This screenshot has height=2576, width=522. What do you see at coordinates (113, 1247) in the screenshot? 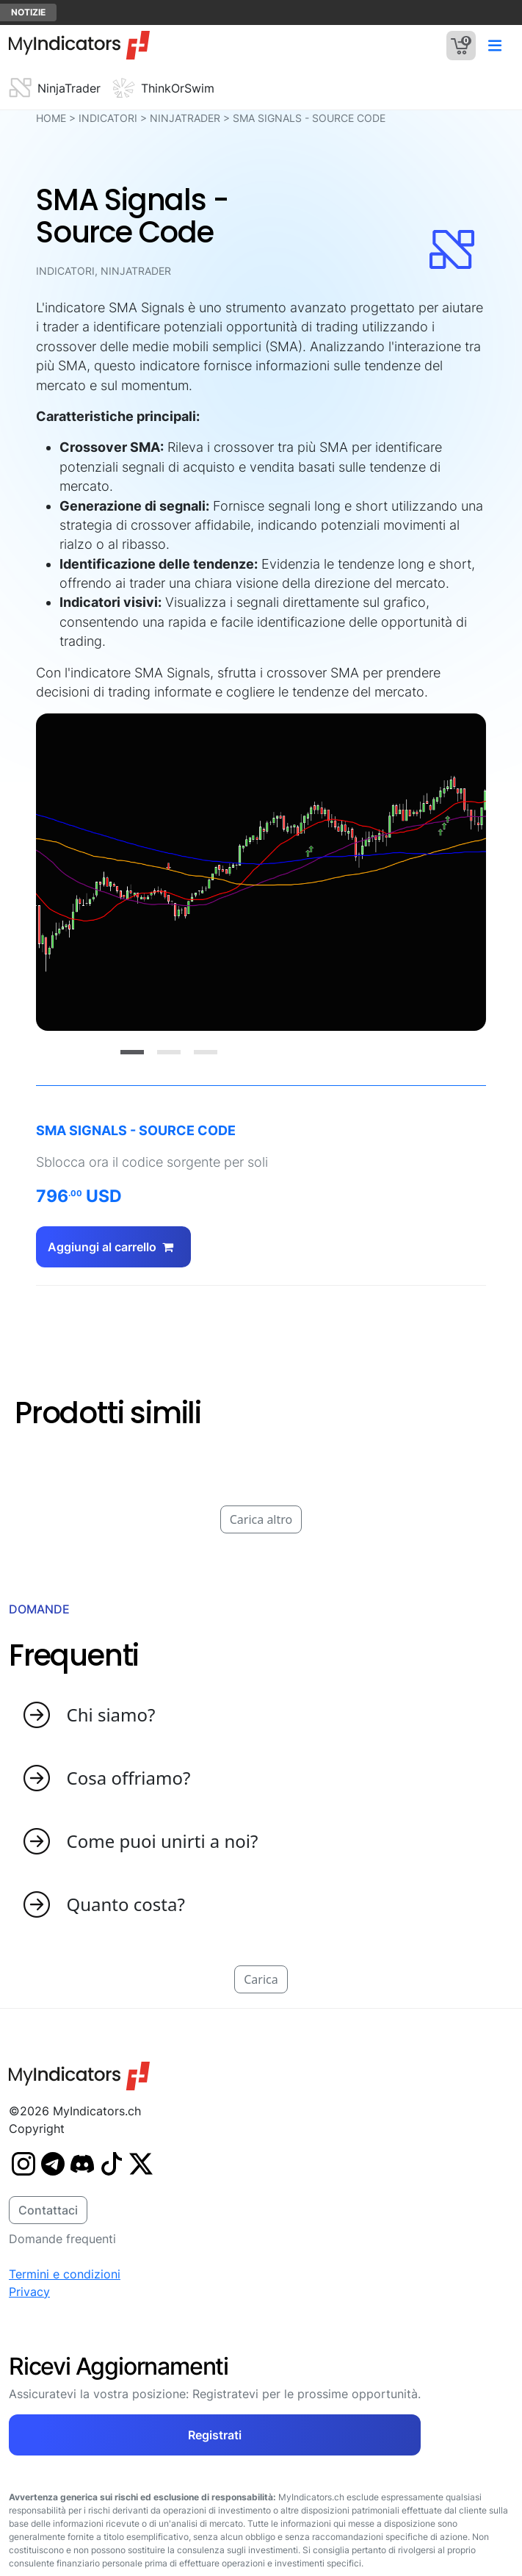
I see `Aggiungi al carrello` at bounding box center [113, 1247].